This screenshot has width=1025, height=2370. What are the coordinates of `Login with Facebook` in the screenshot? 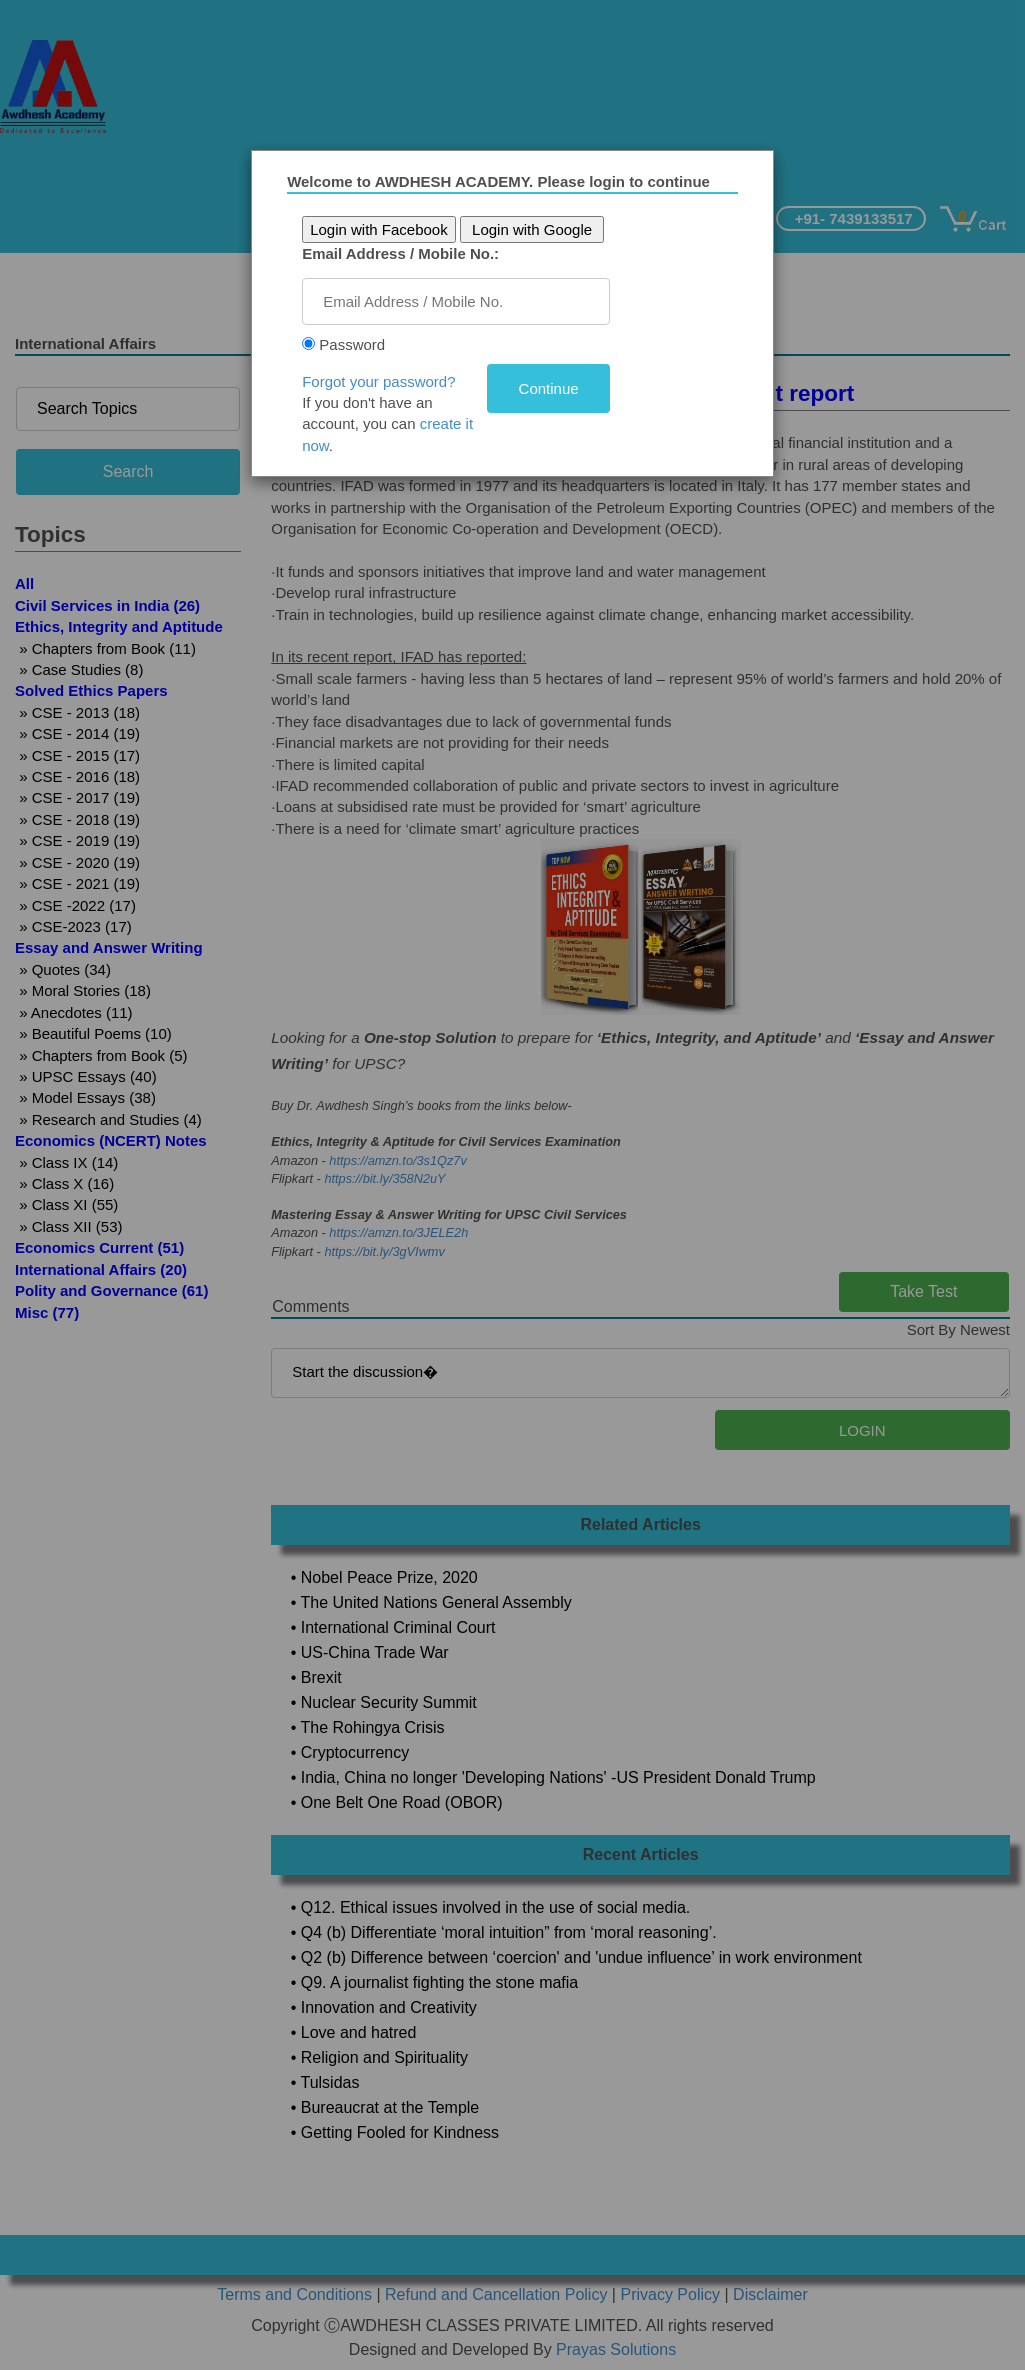 It's located at (386, 229).